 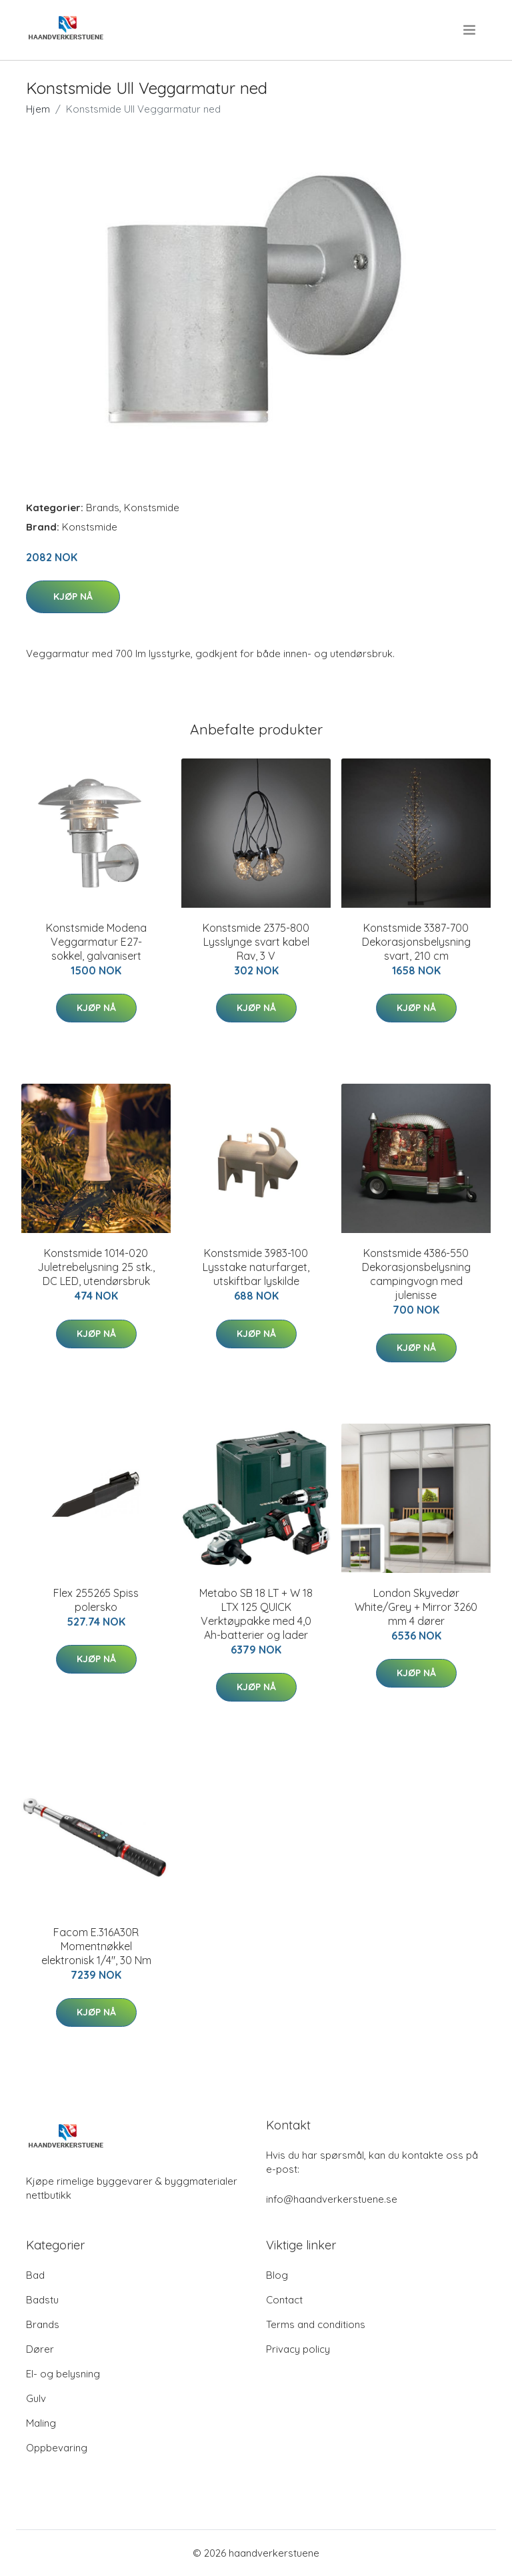 What do you see at coordinates (42, 2299) in the screenshot?
I see `Badstu` at bounding box center [42, 2299].